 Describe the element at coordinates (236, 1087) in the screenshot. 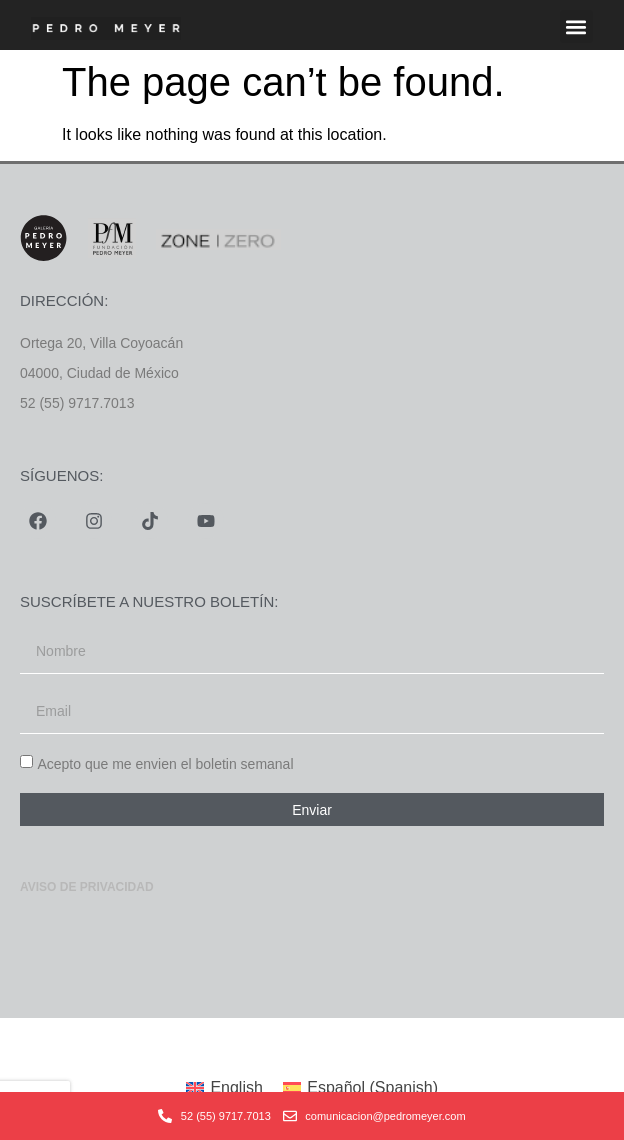

I see `English [menuitem]` at that location.